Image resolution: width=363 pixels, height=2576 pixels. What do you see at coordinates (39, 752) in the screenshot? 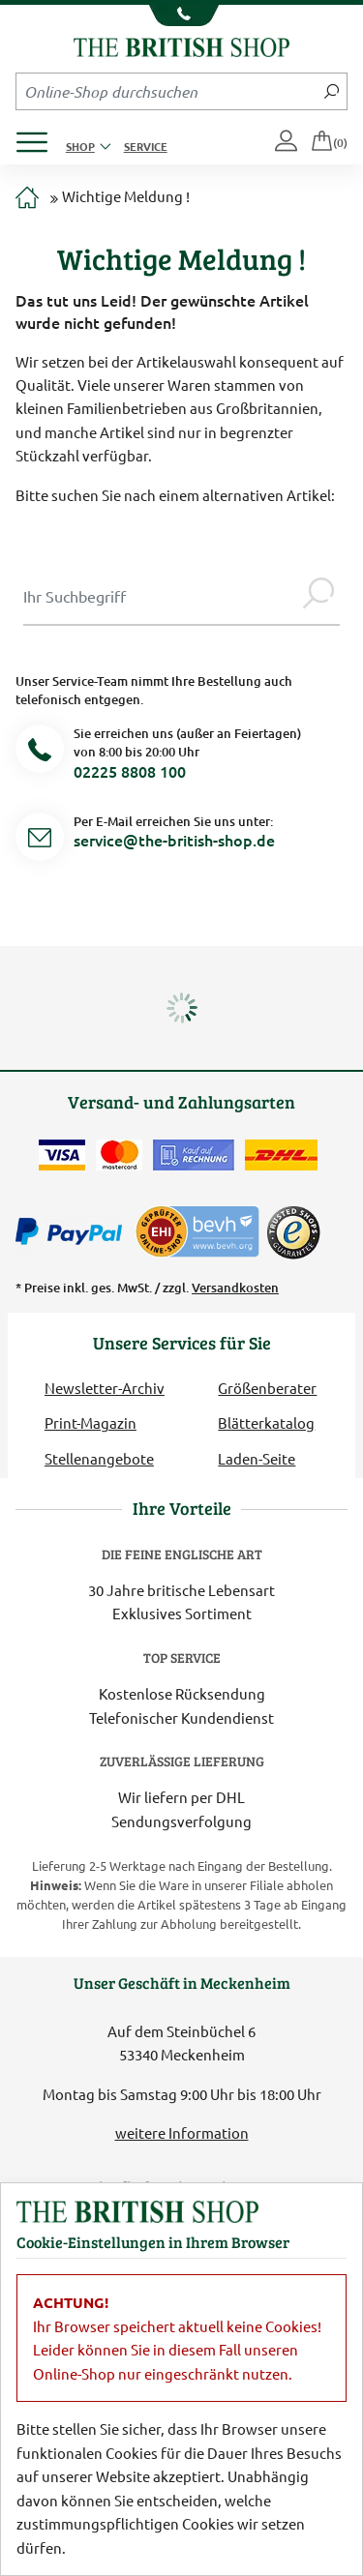
I see `[Telefonnummer]` at bounding box center [39, 752].